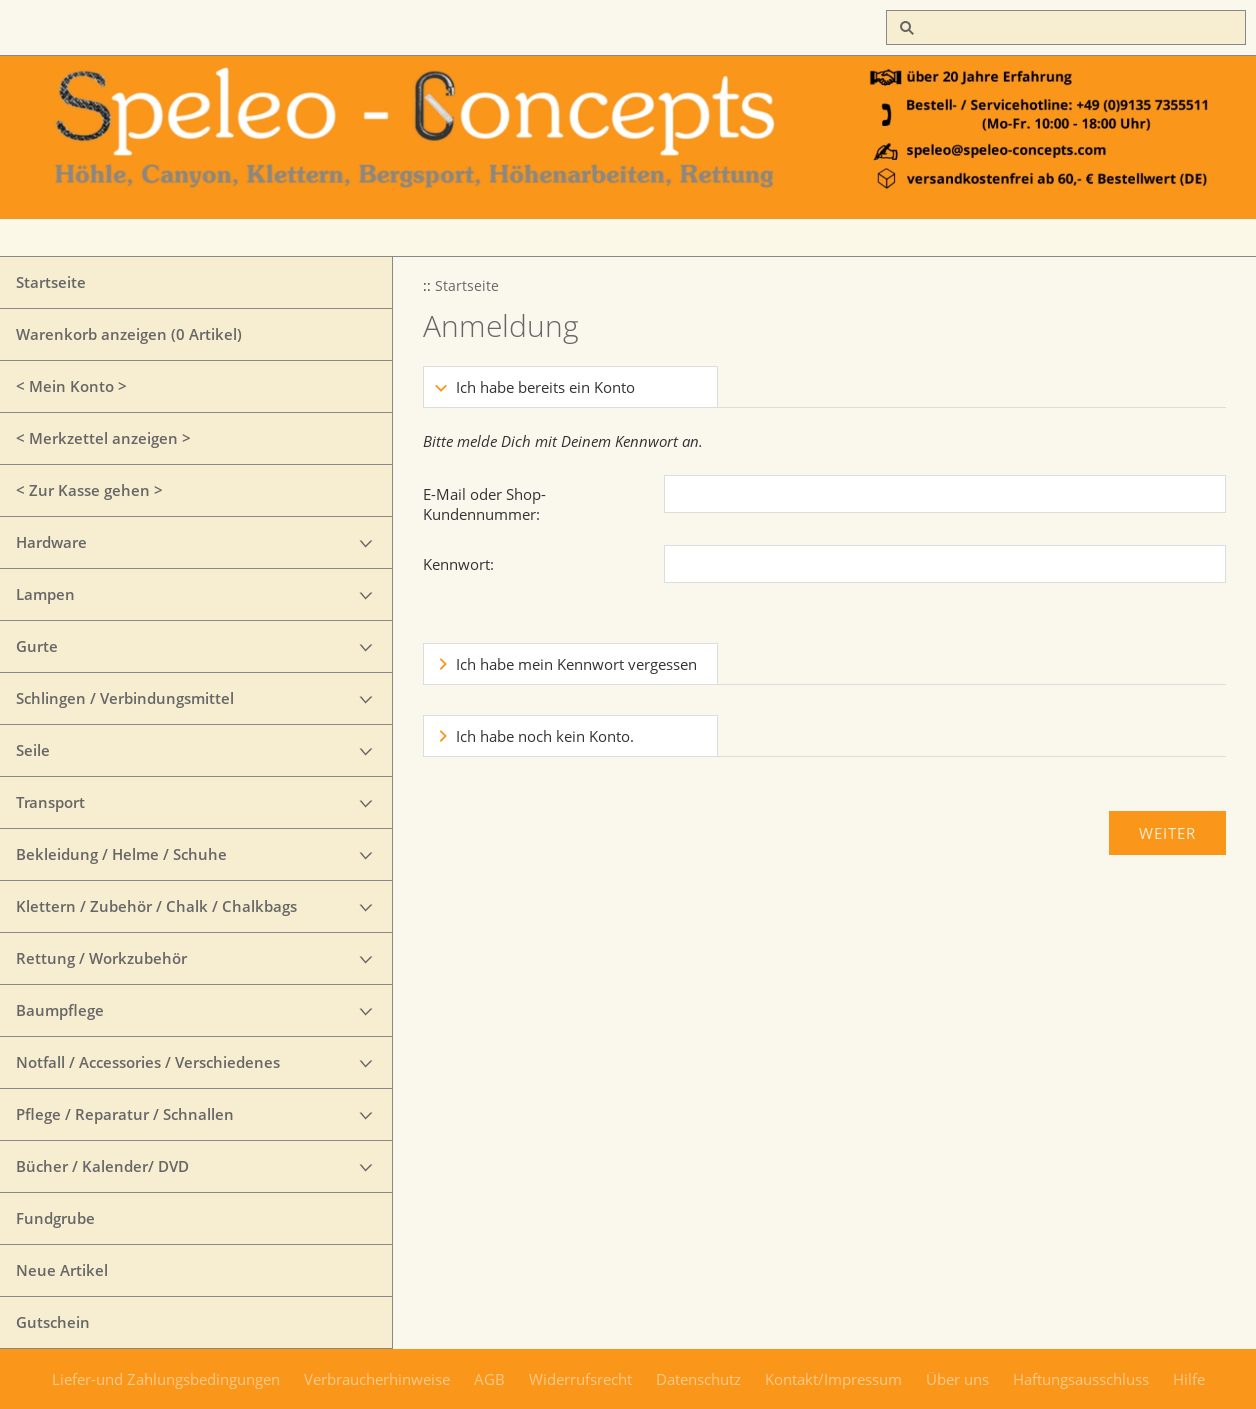 The height and width of the screenshot is (1409, 1256). What do you see at coordinates (121, 854) in the screenshot?
I see `Bekleidung / Helme / Schuhe` at bounding box center [121, 854].